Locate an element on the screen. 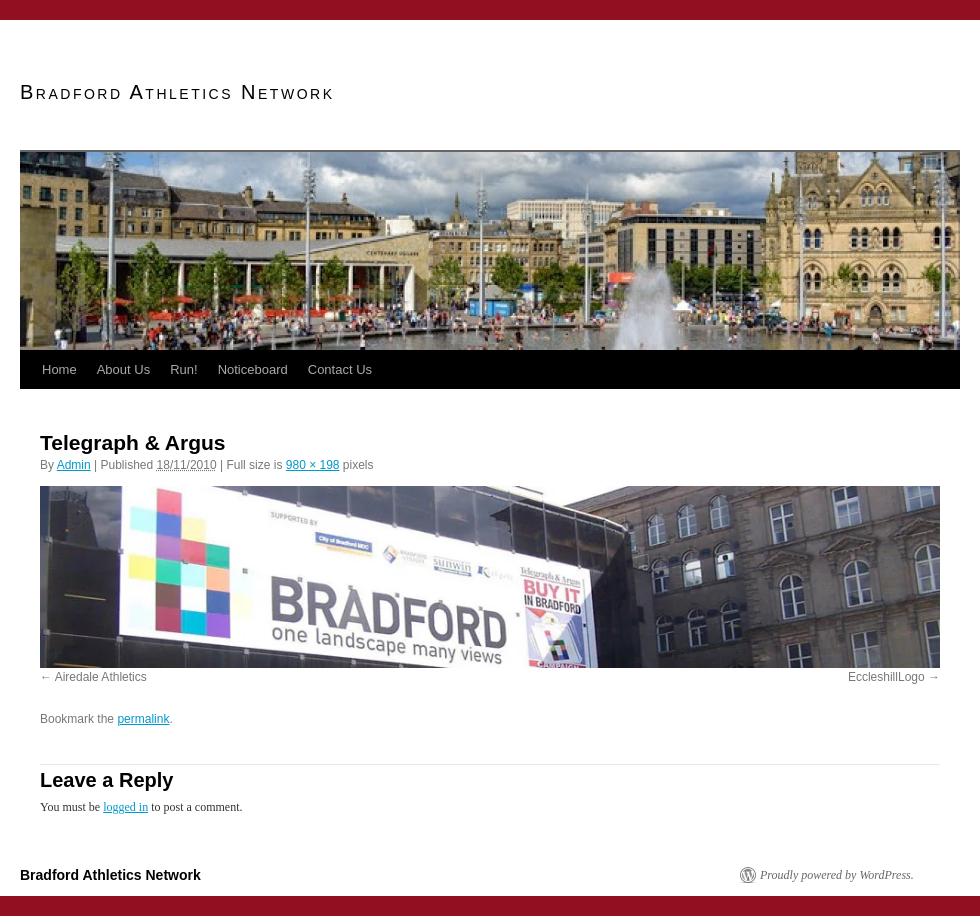  Proudly powered by WordPress. is located at coordinates (837, 875).